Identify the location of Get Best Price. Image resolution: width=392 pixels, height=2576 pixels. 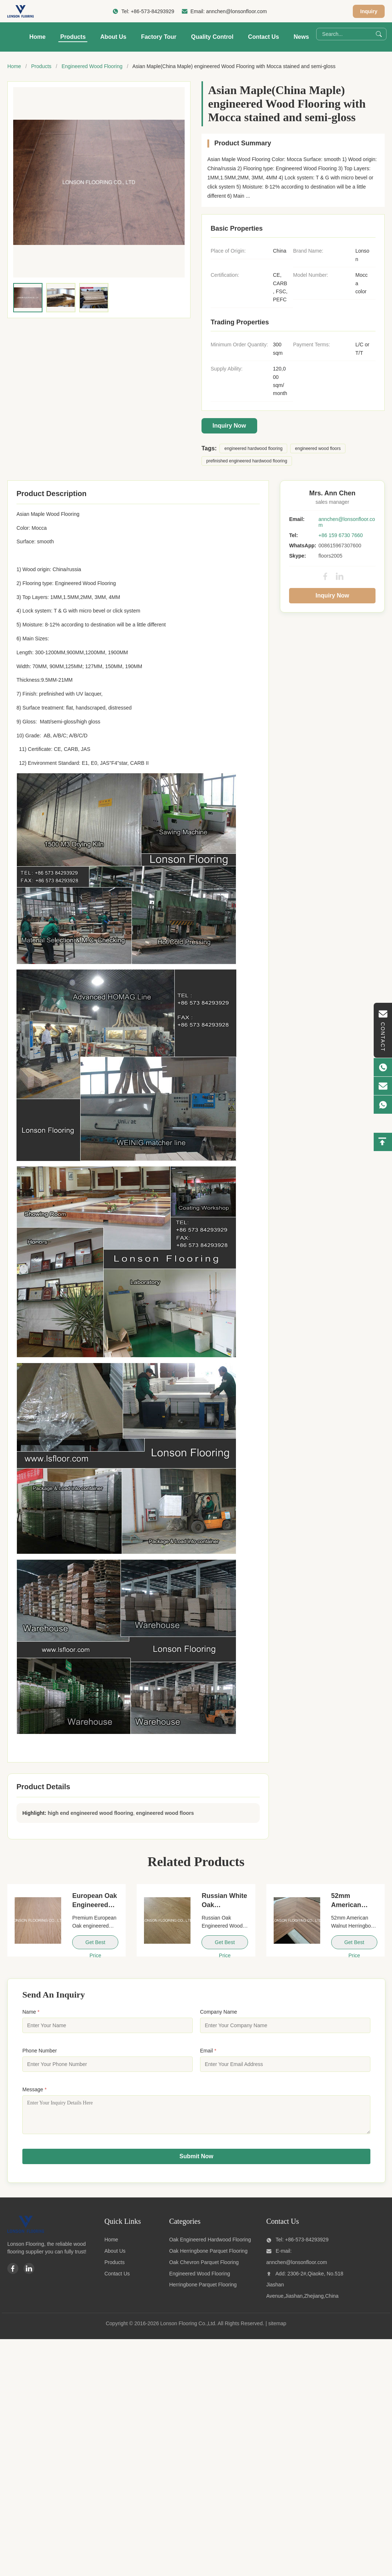
(95, 1944).